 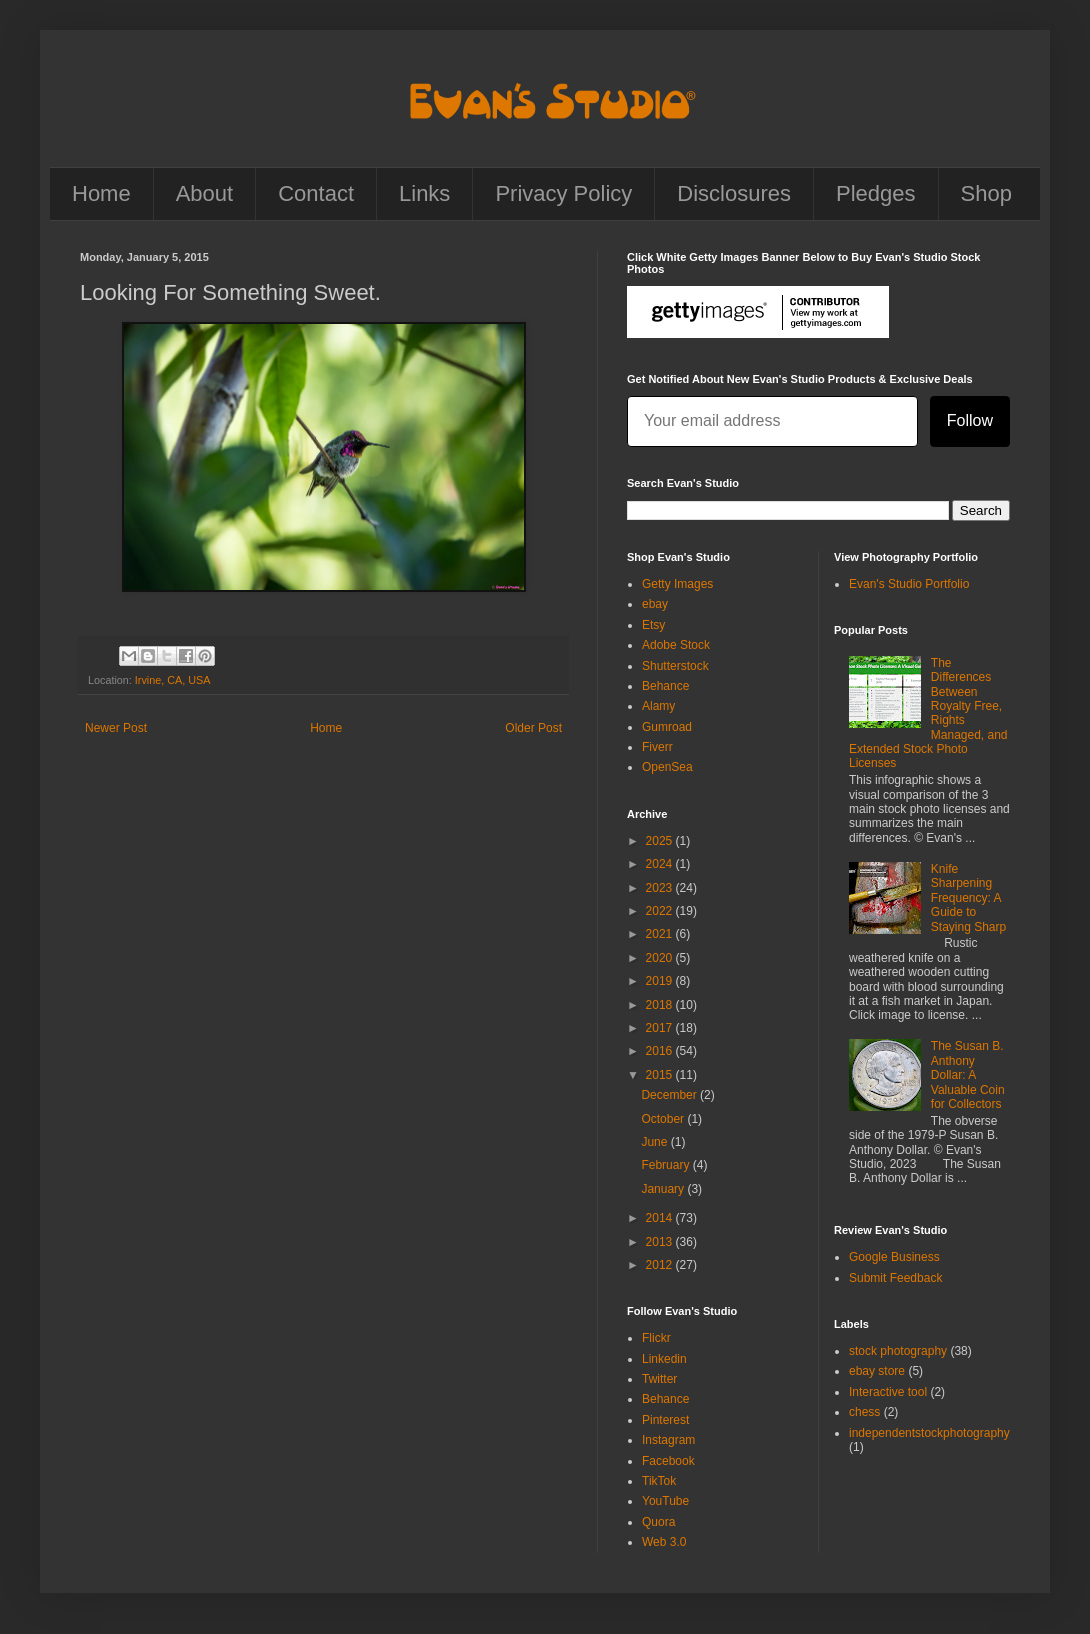 I want to click on Older Post, so click(x=533, y=728).